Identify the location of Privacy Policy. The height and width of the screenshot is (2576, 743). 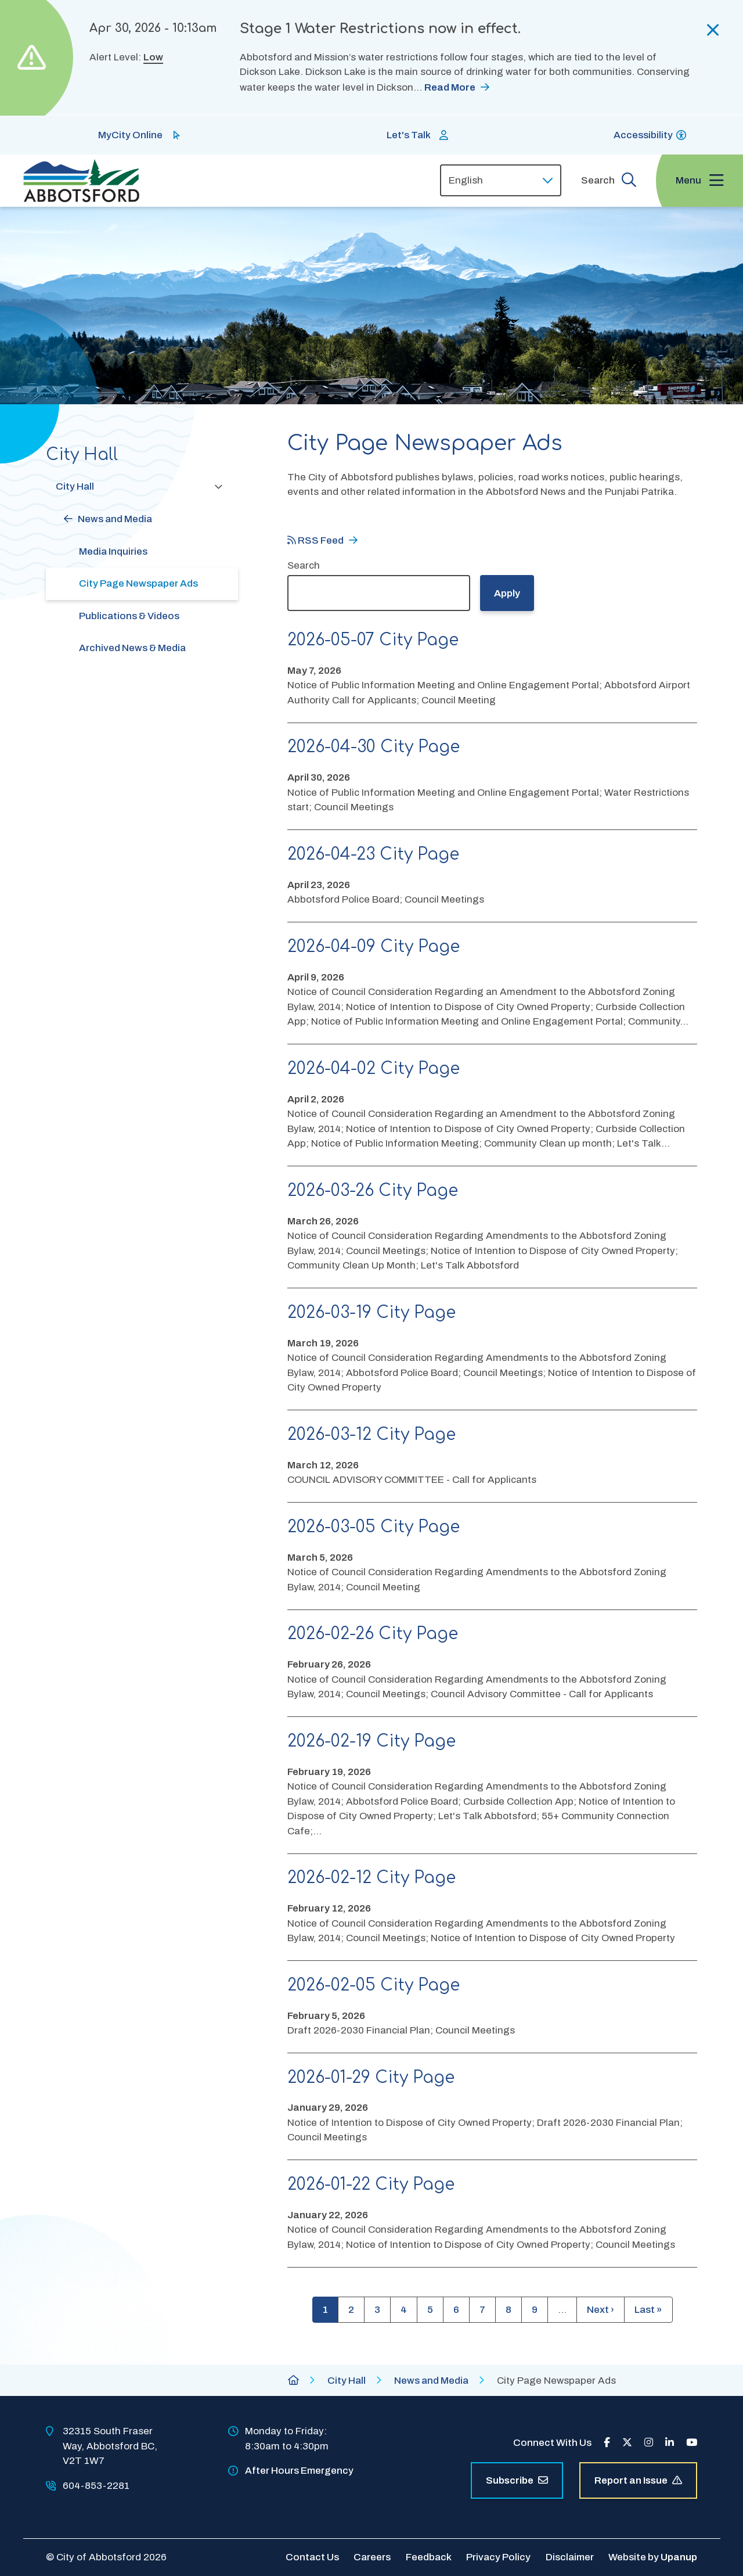
(498, 2557).